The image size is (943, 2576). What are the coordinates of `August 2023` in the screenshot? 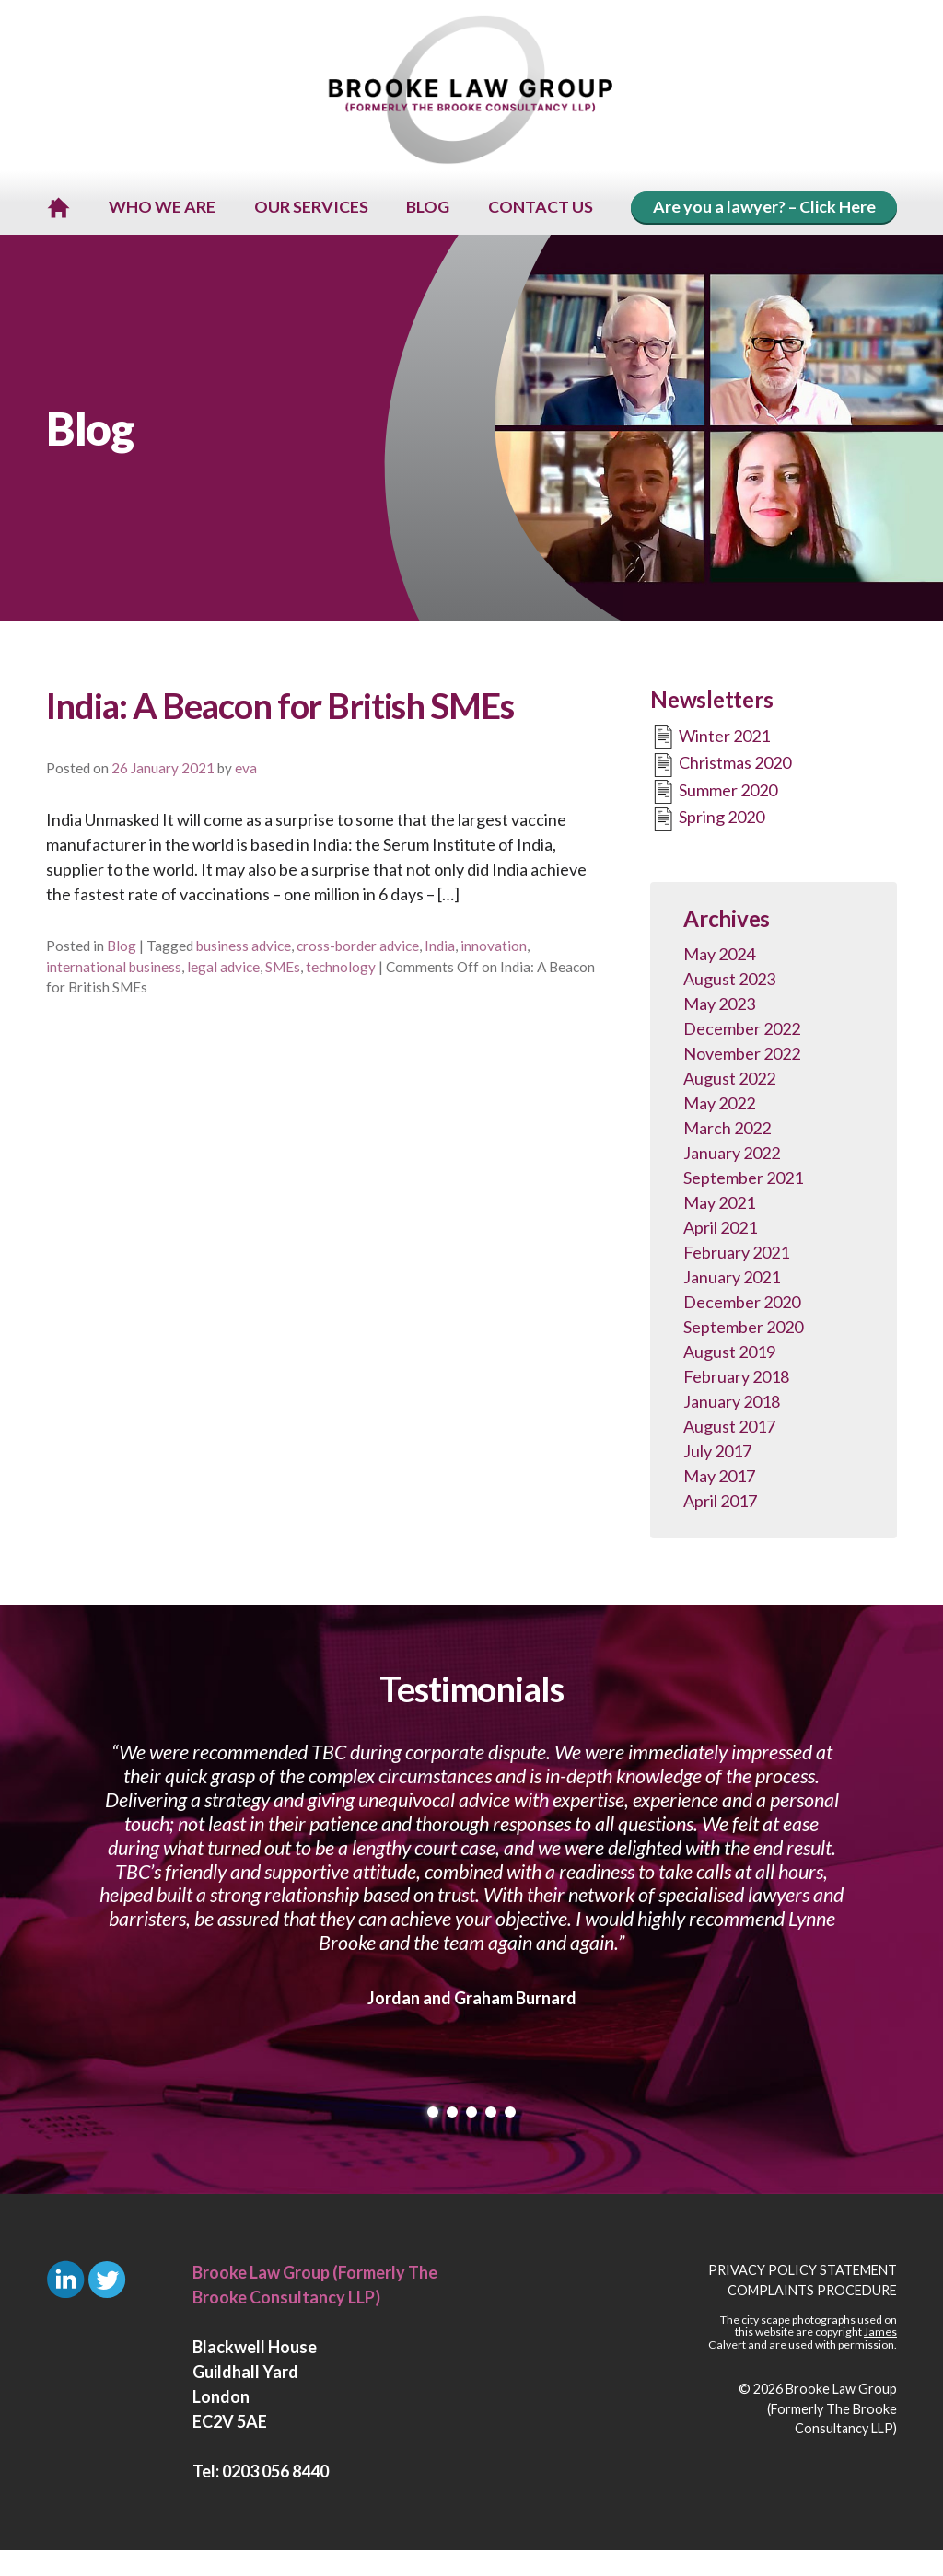 It's located at (729, 980).